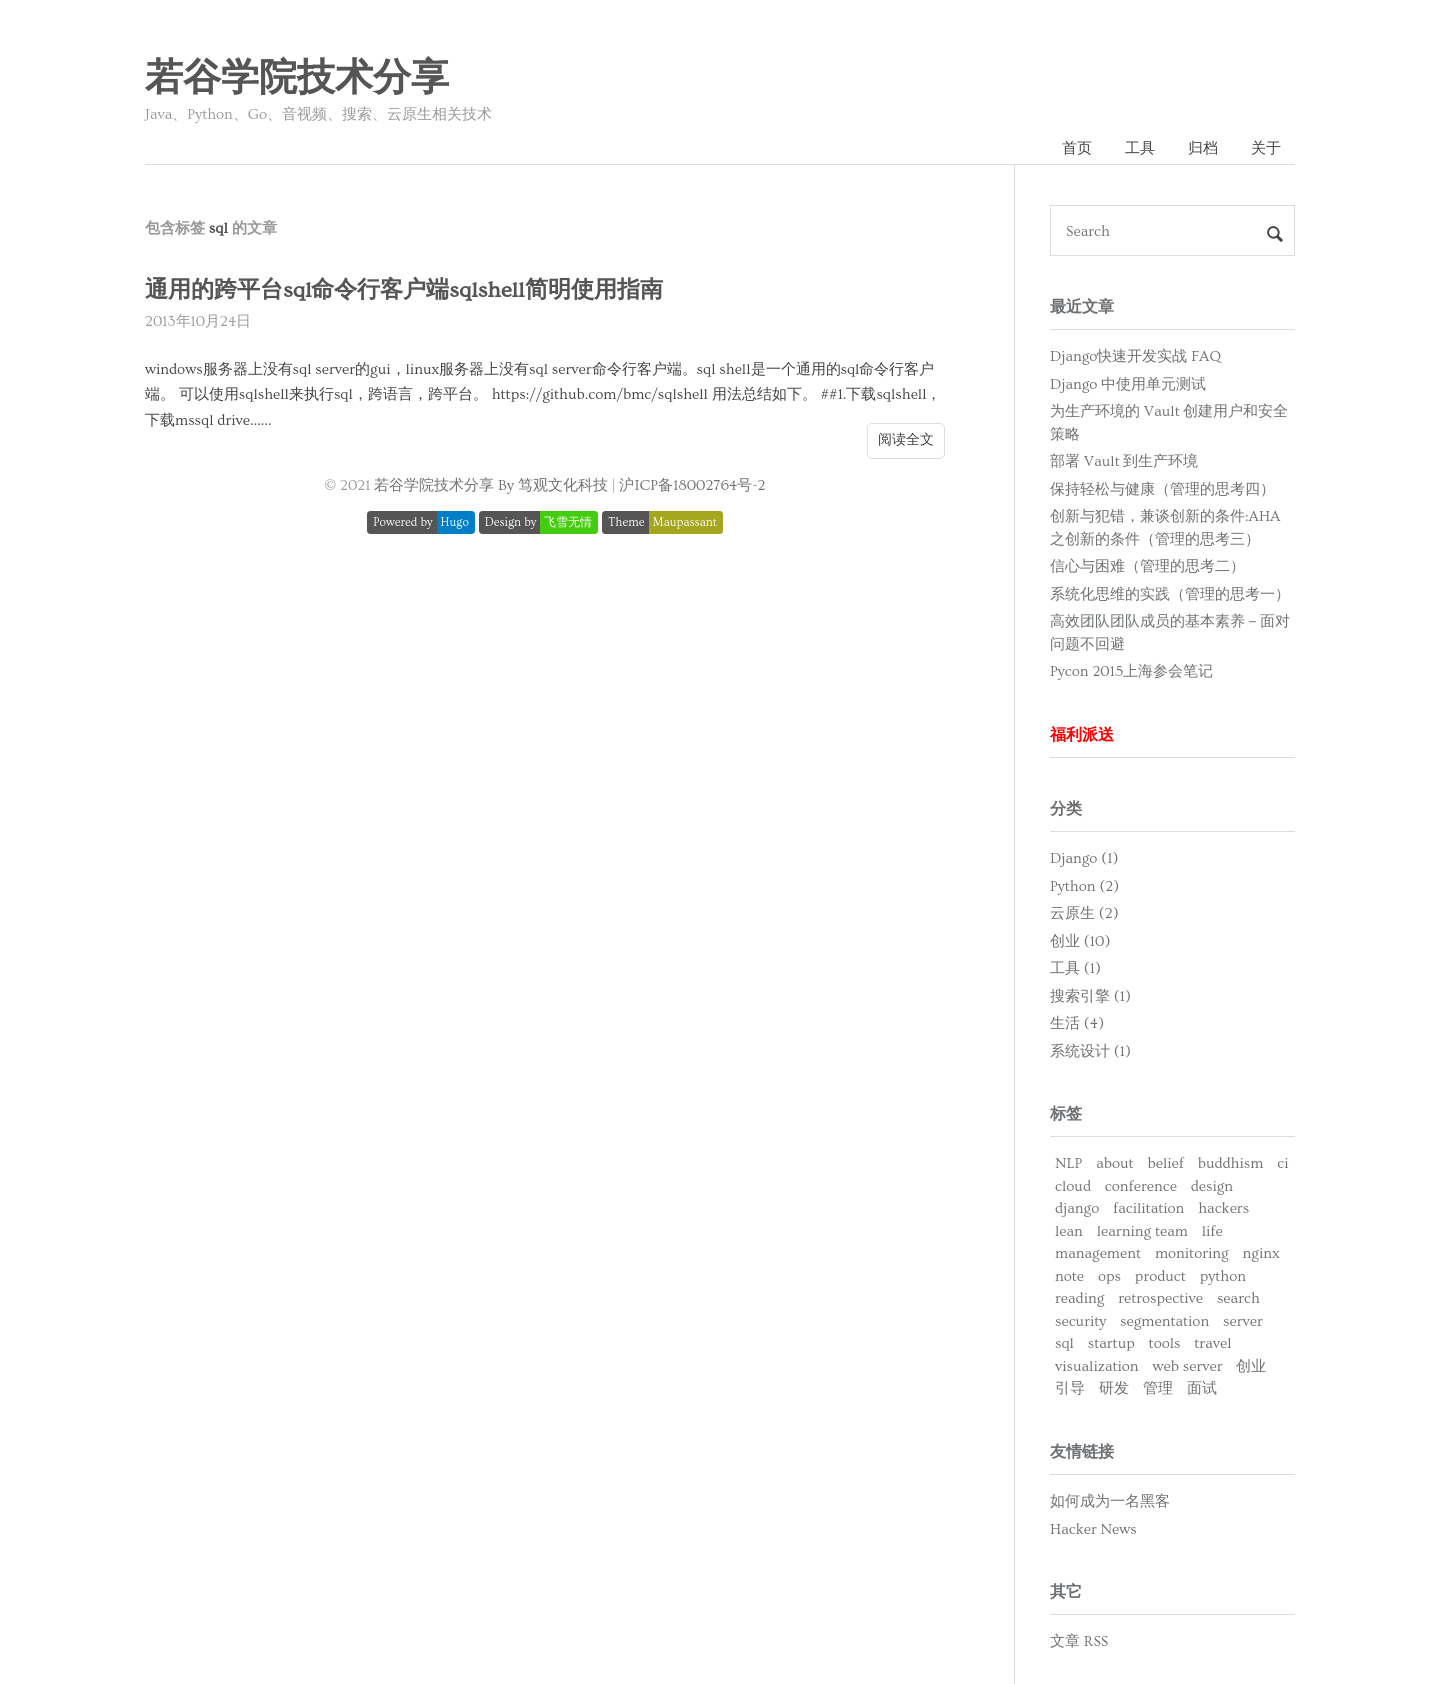 The image size is (1440, 1684). I want to click on Django快速开发实战 FAQ, so click(1135, 356).